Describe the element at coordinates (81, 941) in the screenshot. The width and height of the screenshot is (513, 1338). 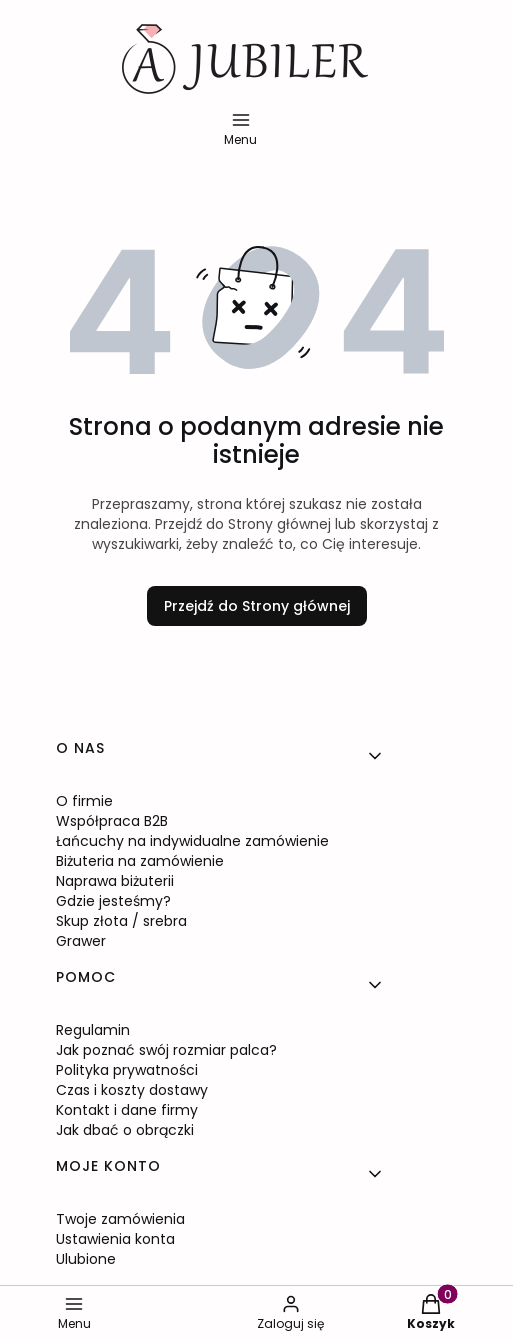
I see `Grawer` at that location.